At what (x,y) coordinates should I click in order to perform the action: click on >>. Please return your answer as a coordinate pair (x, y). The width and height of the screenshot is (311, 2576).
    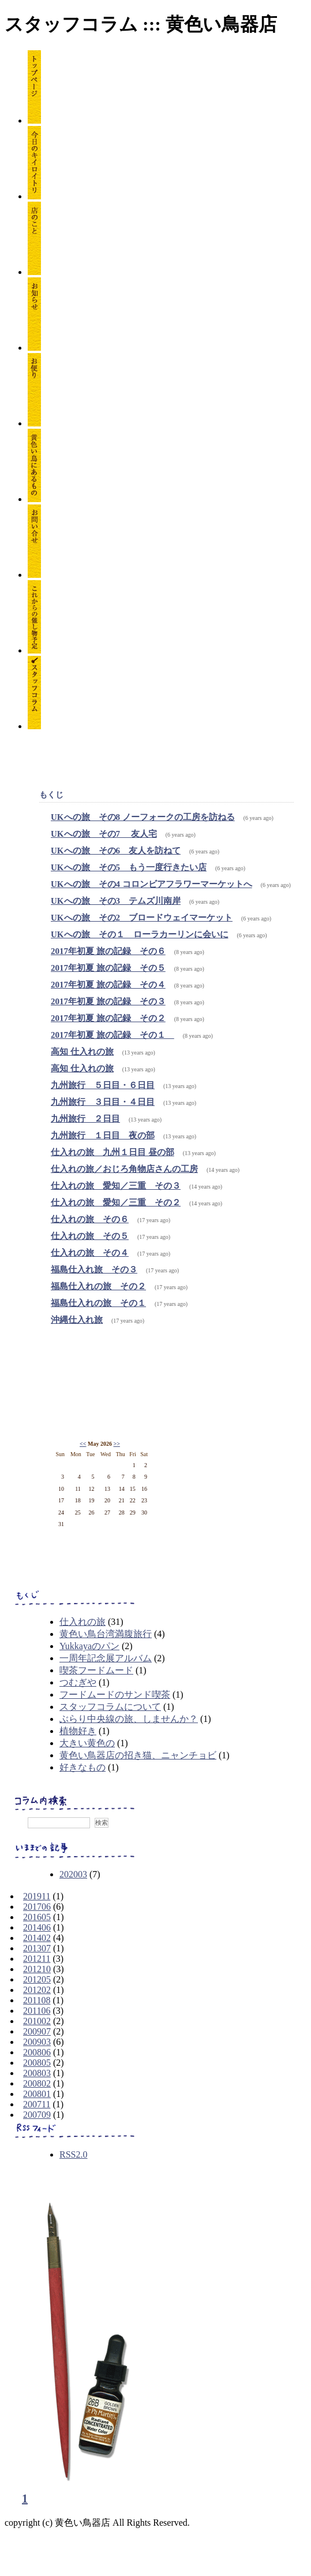
    Looking at the image, I should click on (116, 1444).